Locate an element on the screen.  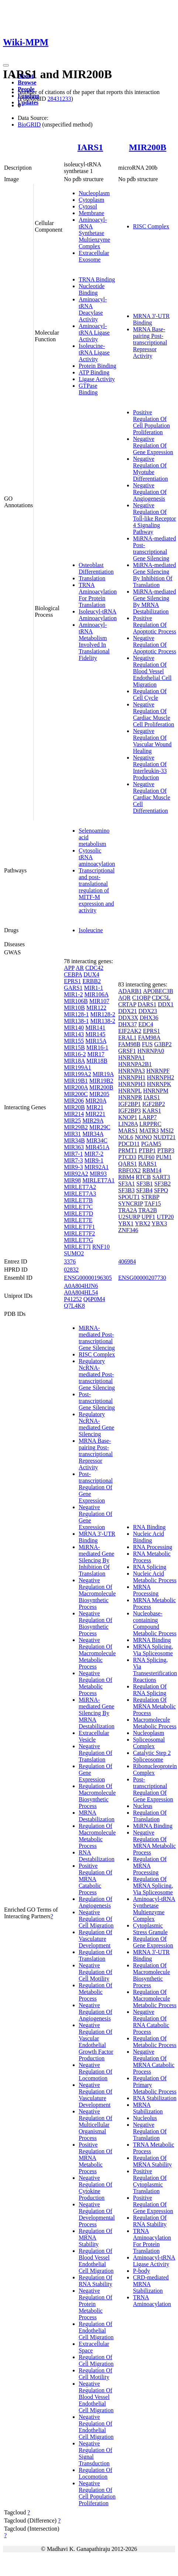
MIR20A is located at coordinates (95, 1100).